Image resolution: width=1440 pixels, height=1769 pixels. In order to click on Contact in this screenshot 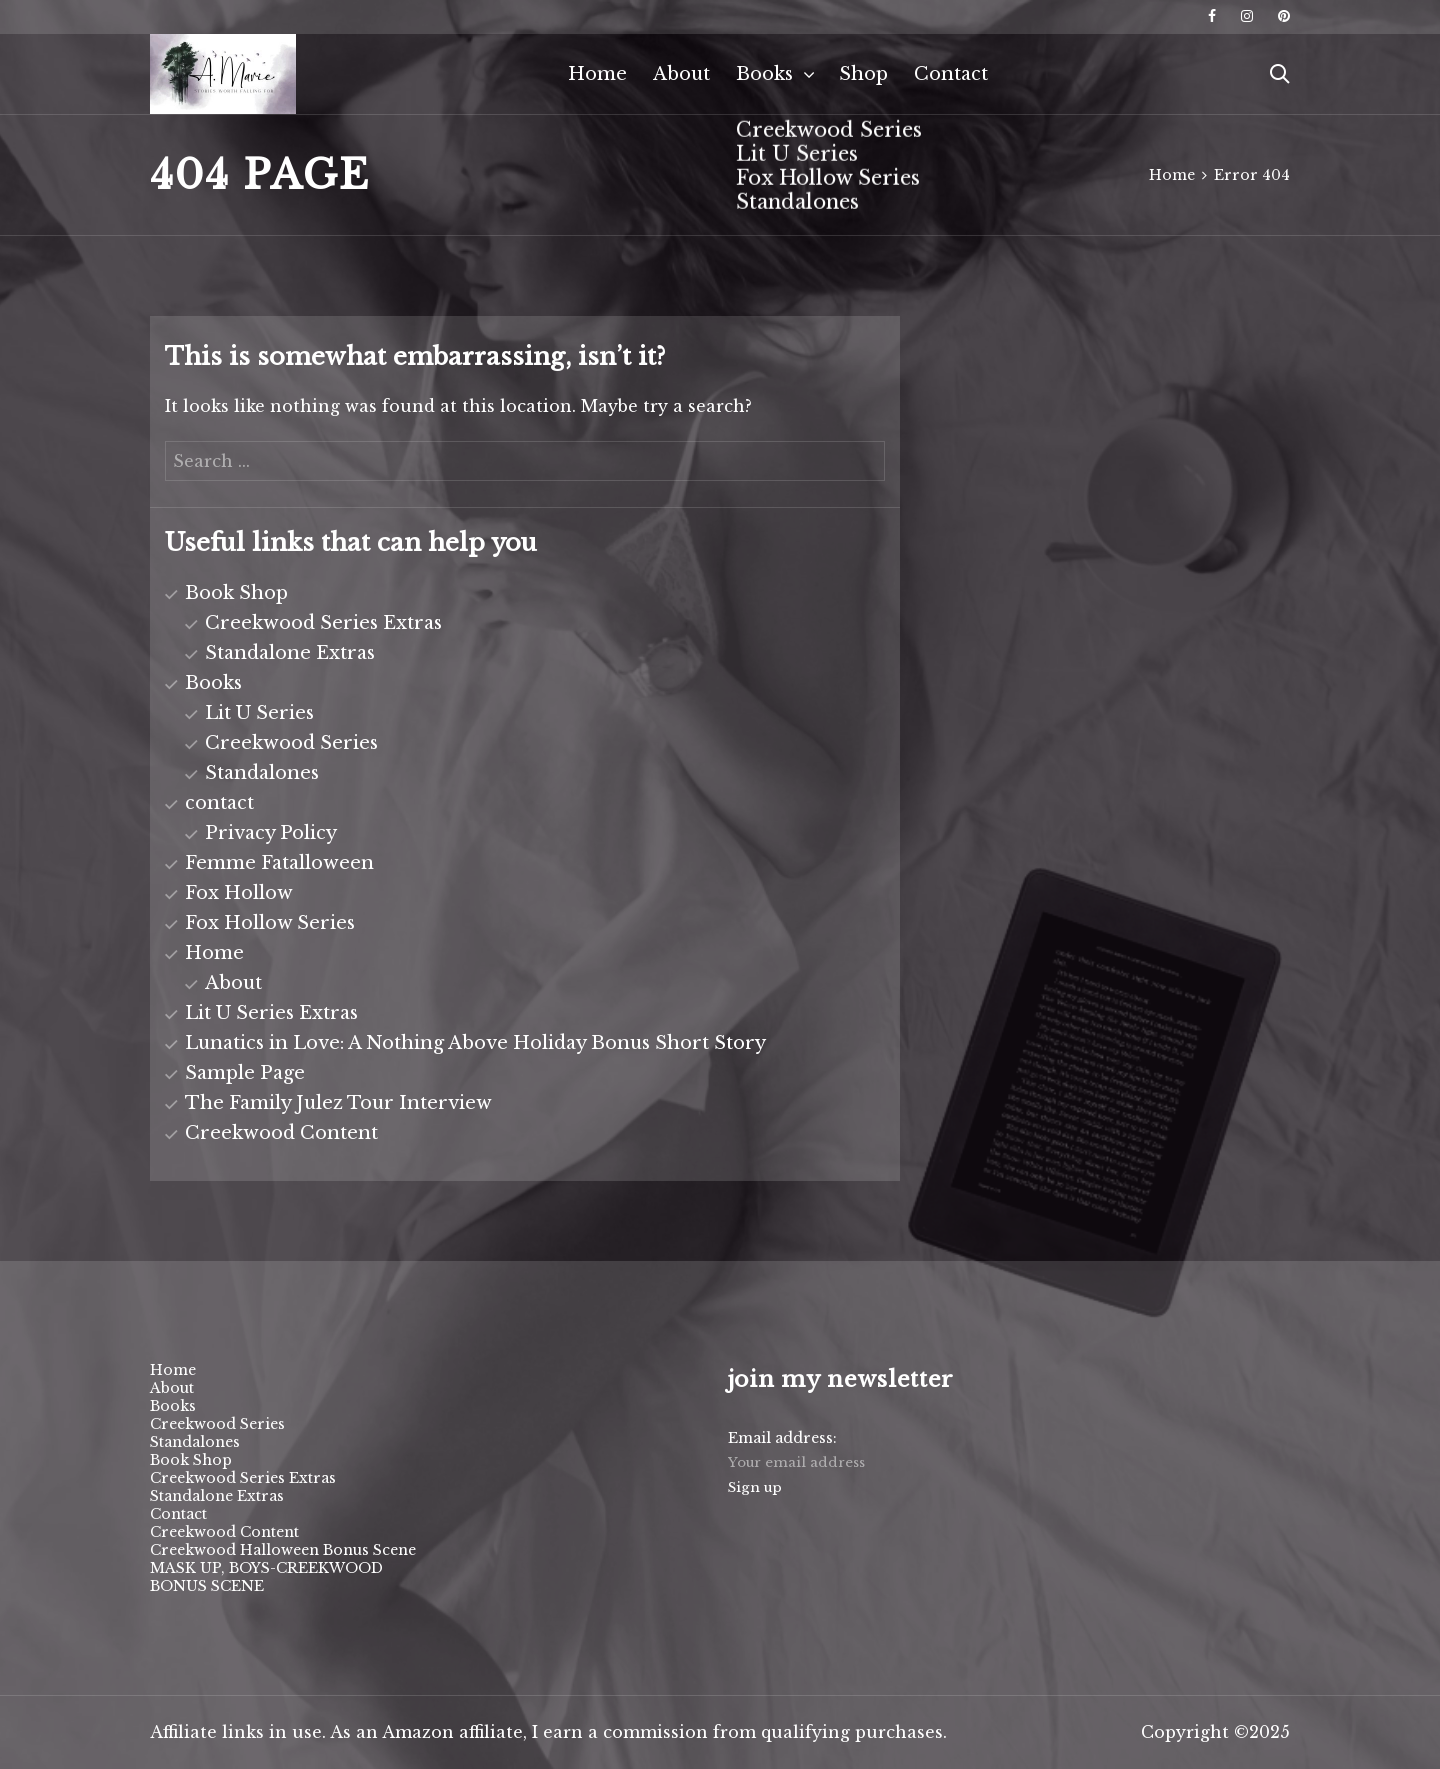, I will do `click(951, 74)`.